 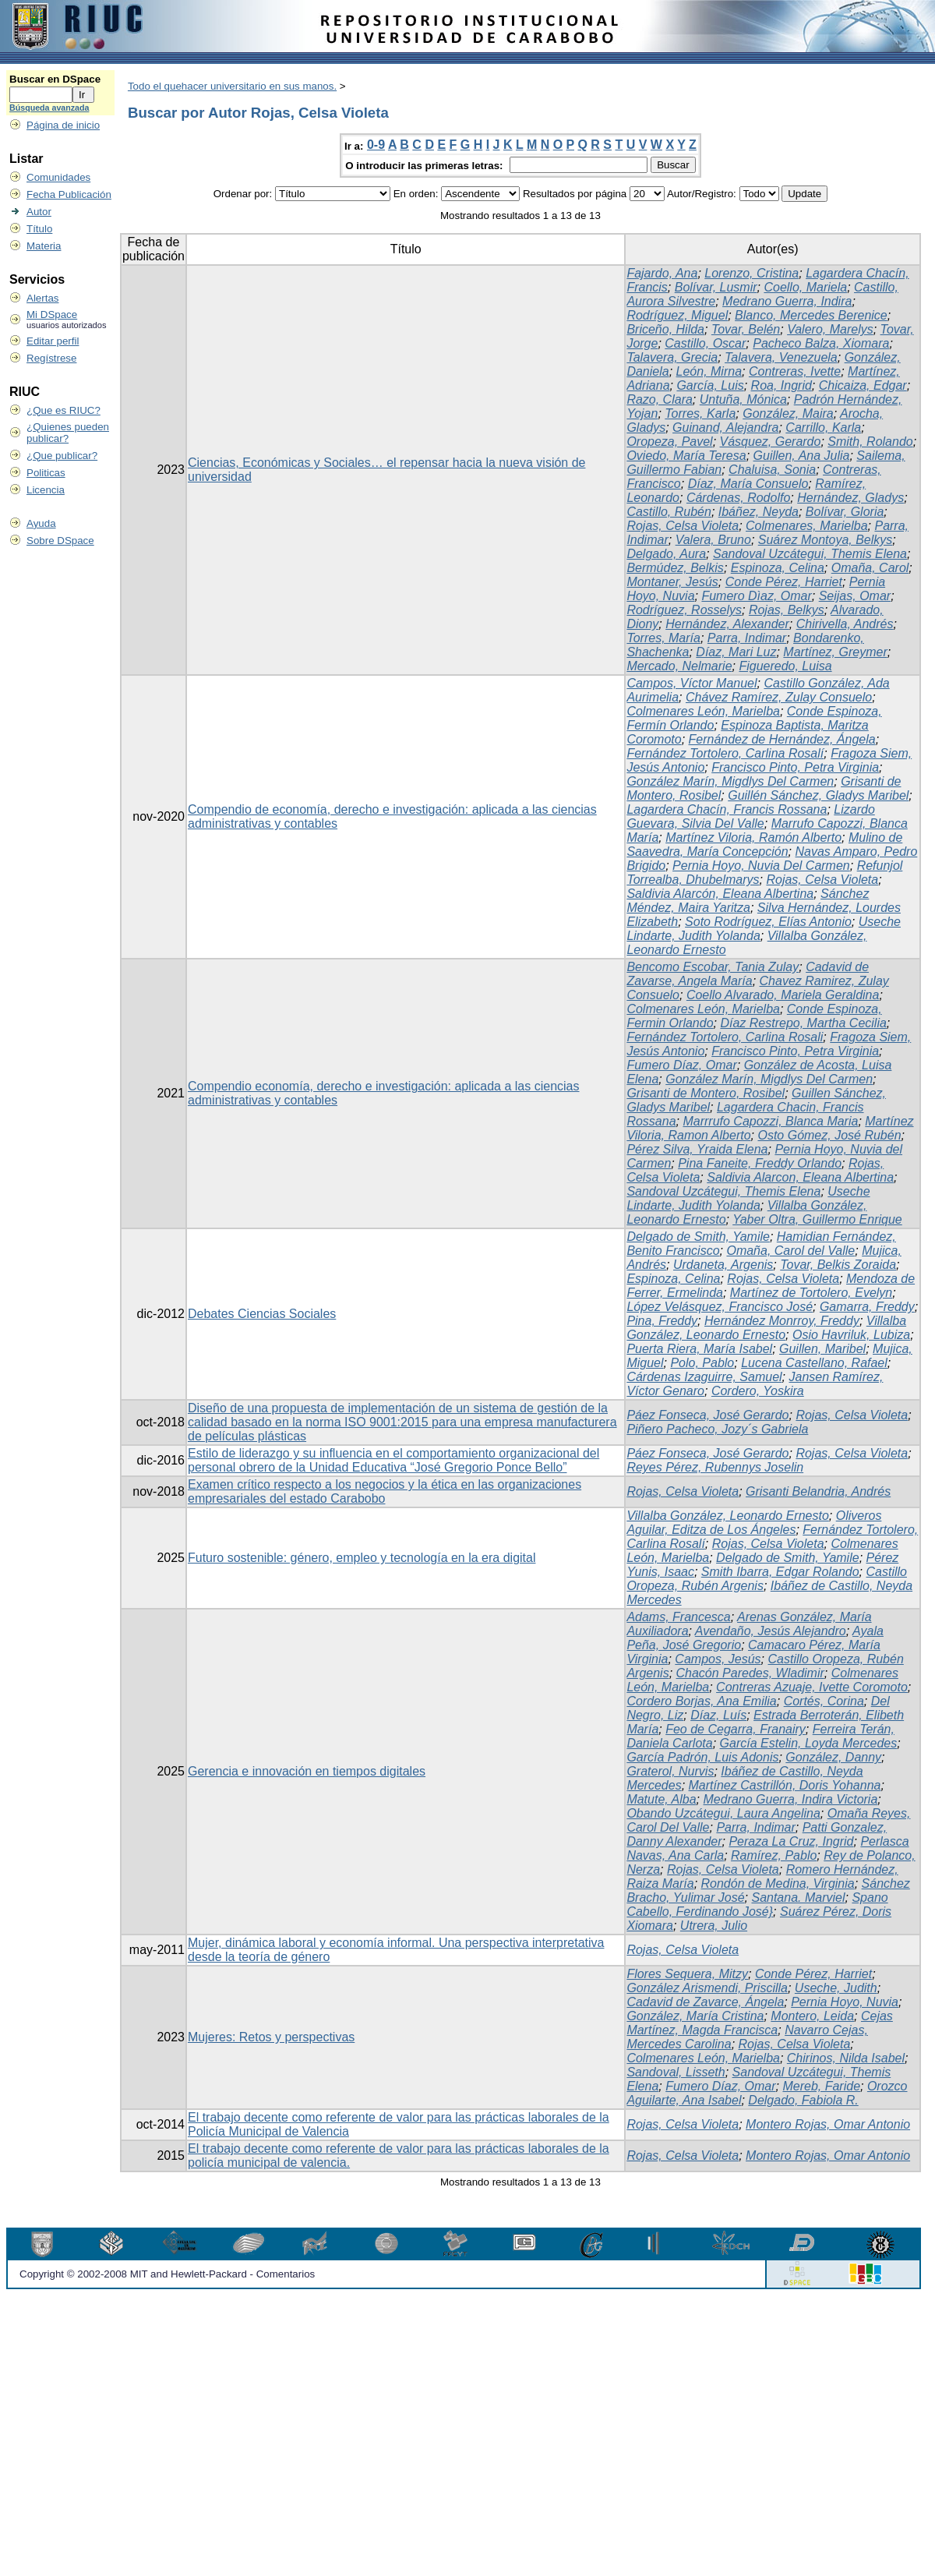 What do you see at coordinates (724, 1037) in the screenshot?
I see `Fernández Tortolero, Carlina Rosali` at bounding box center [724, 1037].